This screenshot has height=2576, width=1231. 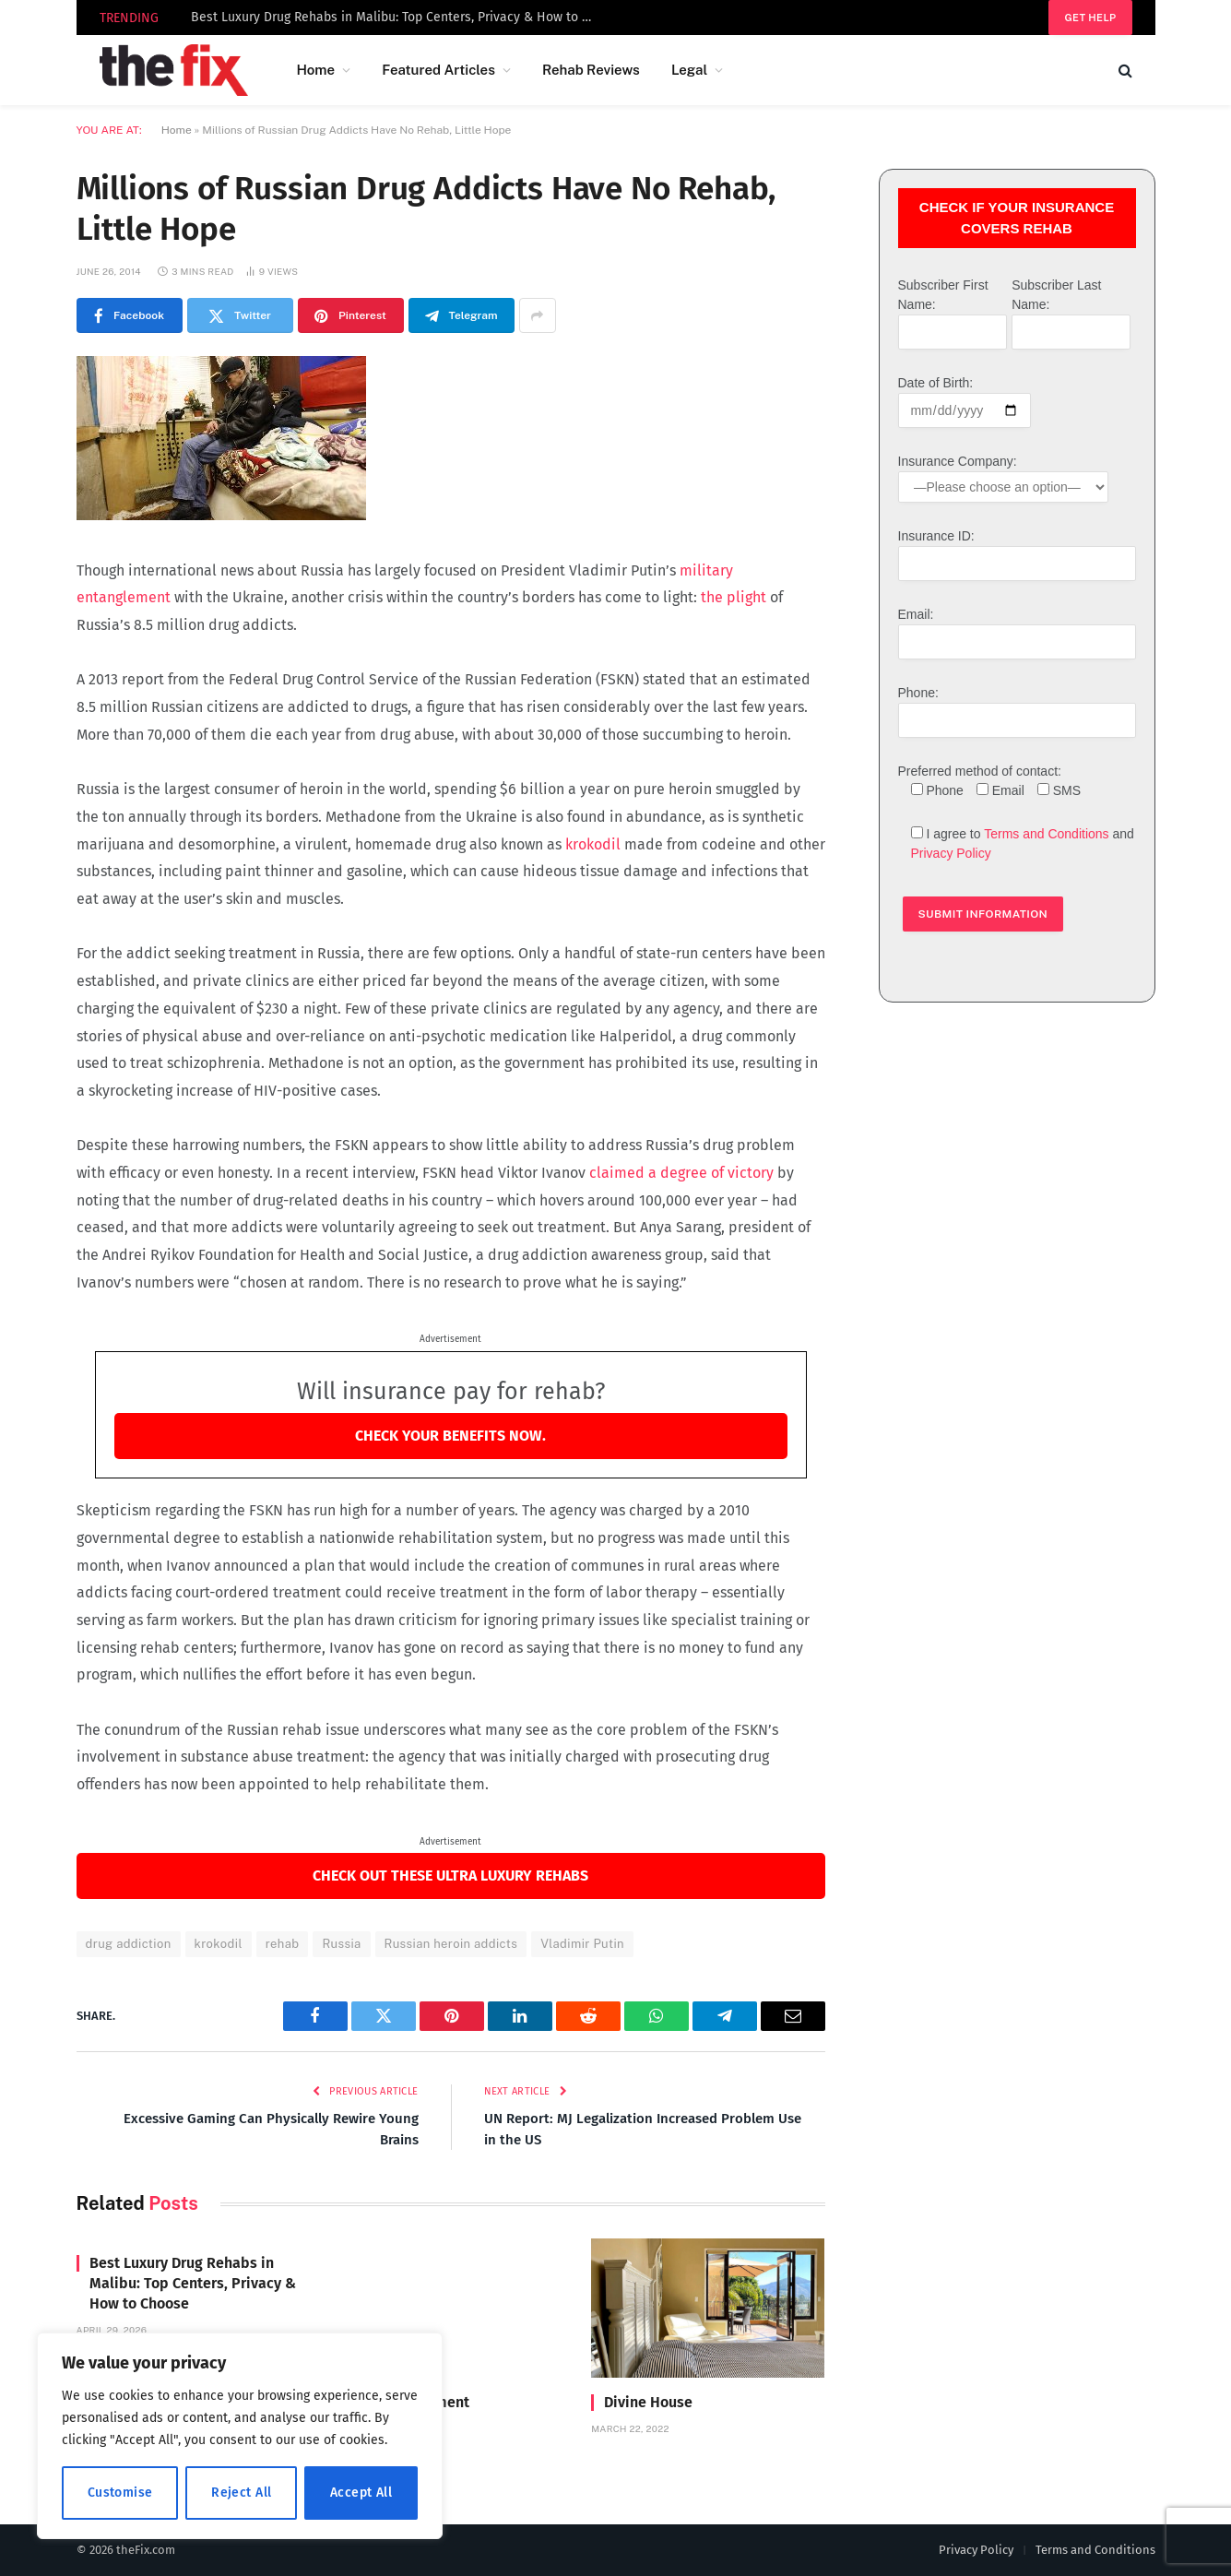 I want to click on the plight, so click(x=733, y=597).